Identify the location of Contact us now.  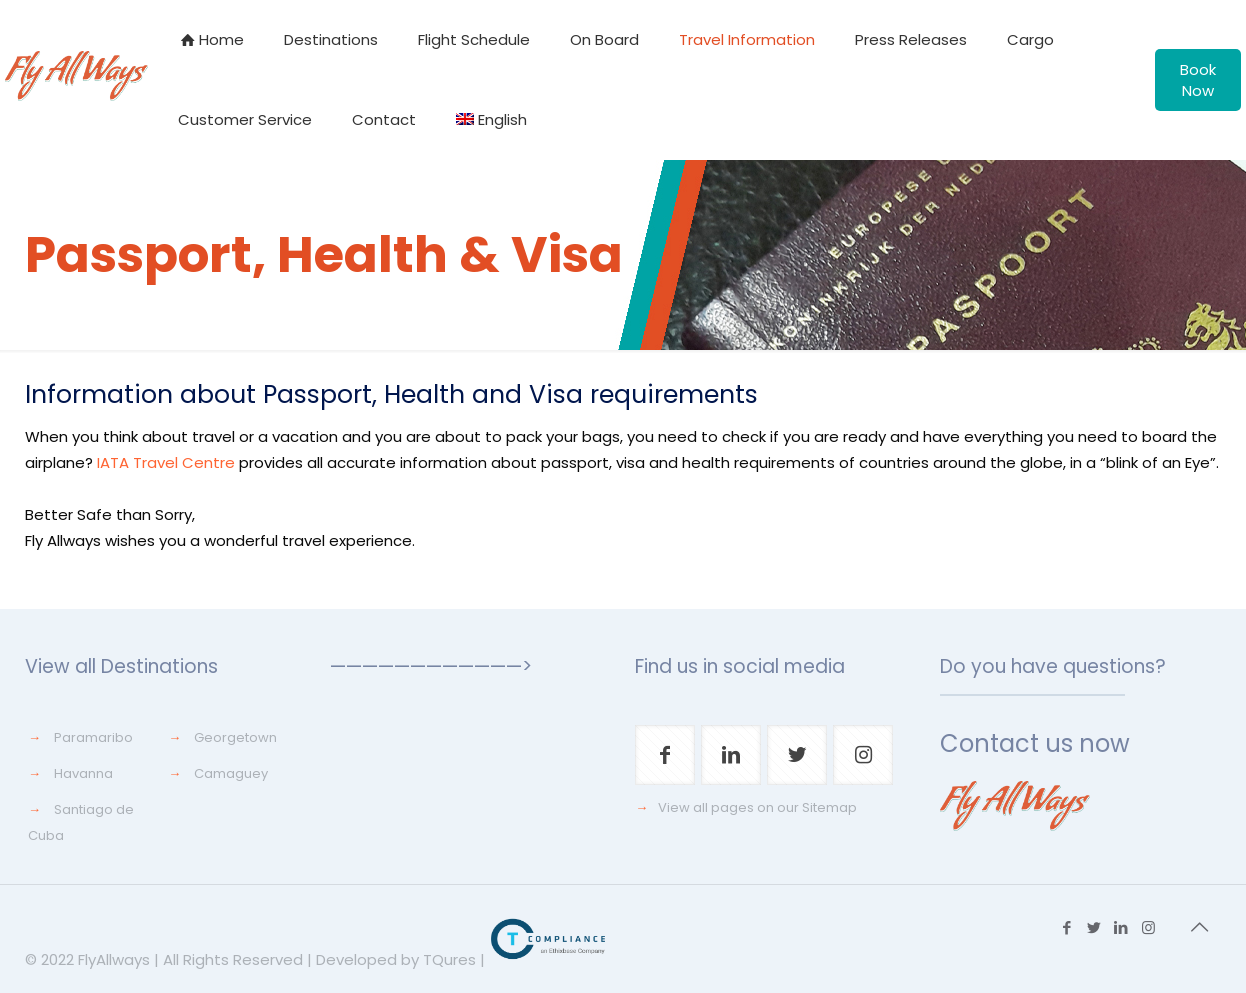
(1035, 743).